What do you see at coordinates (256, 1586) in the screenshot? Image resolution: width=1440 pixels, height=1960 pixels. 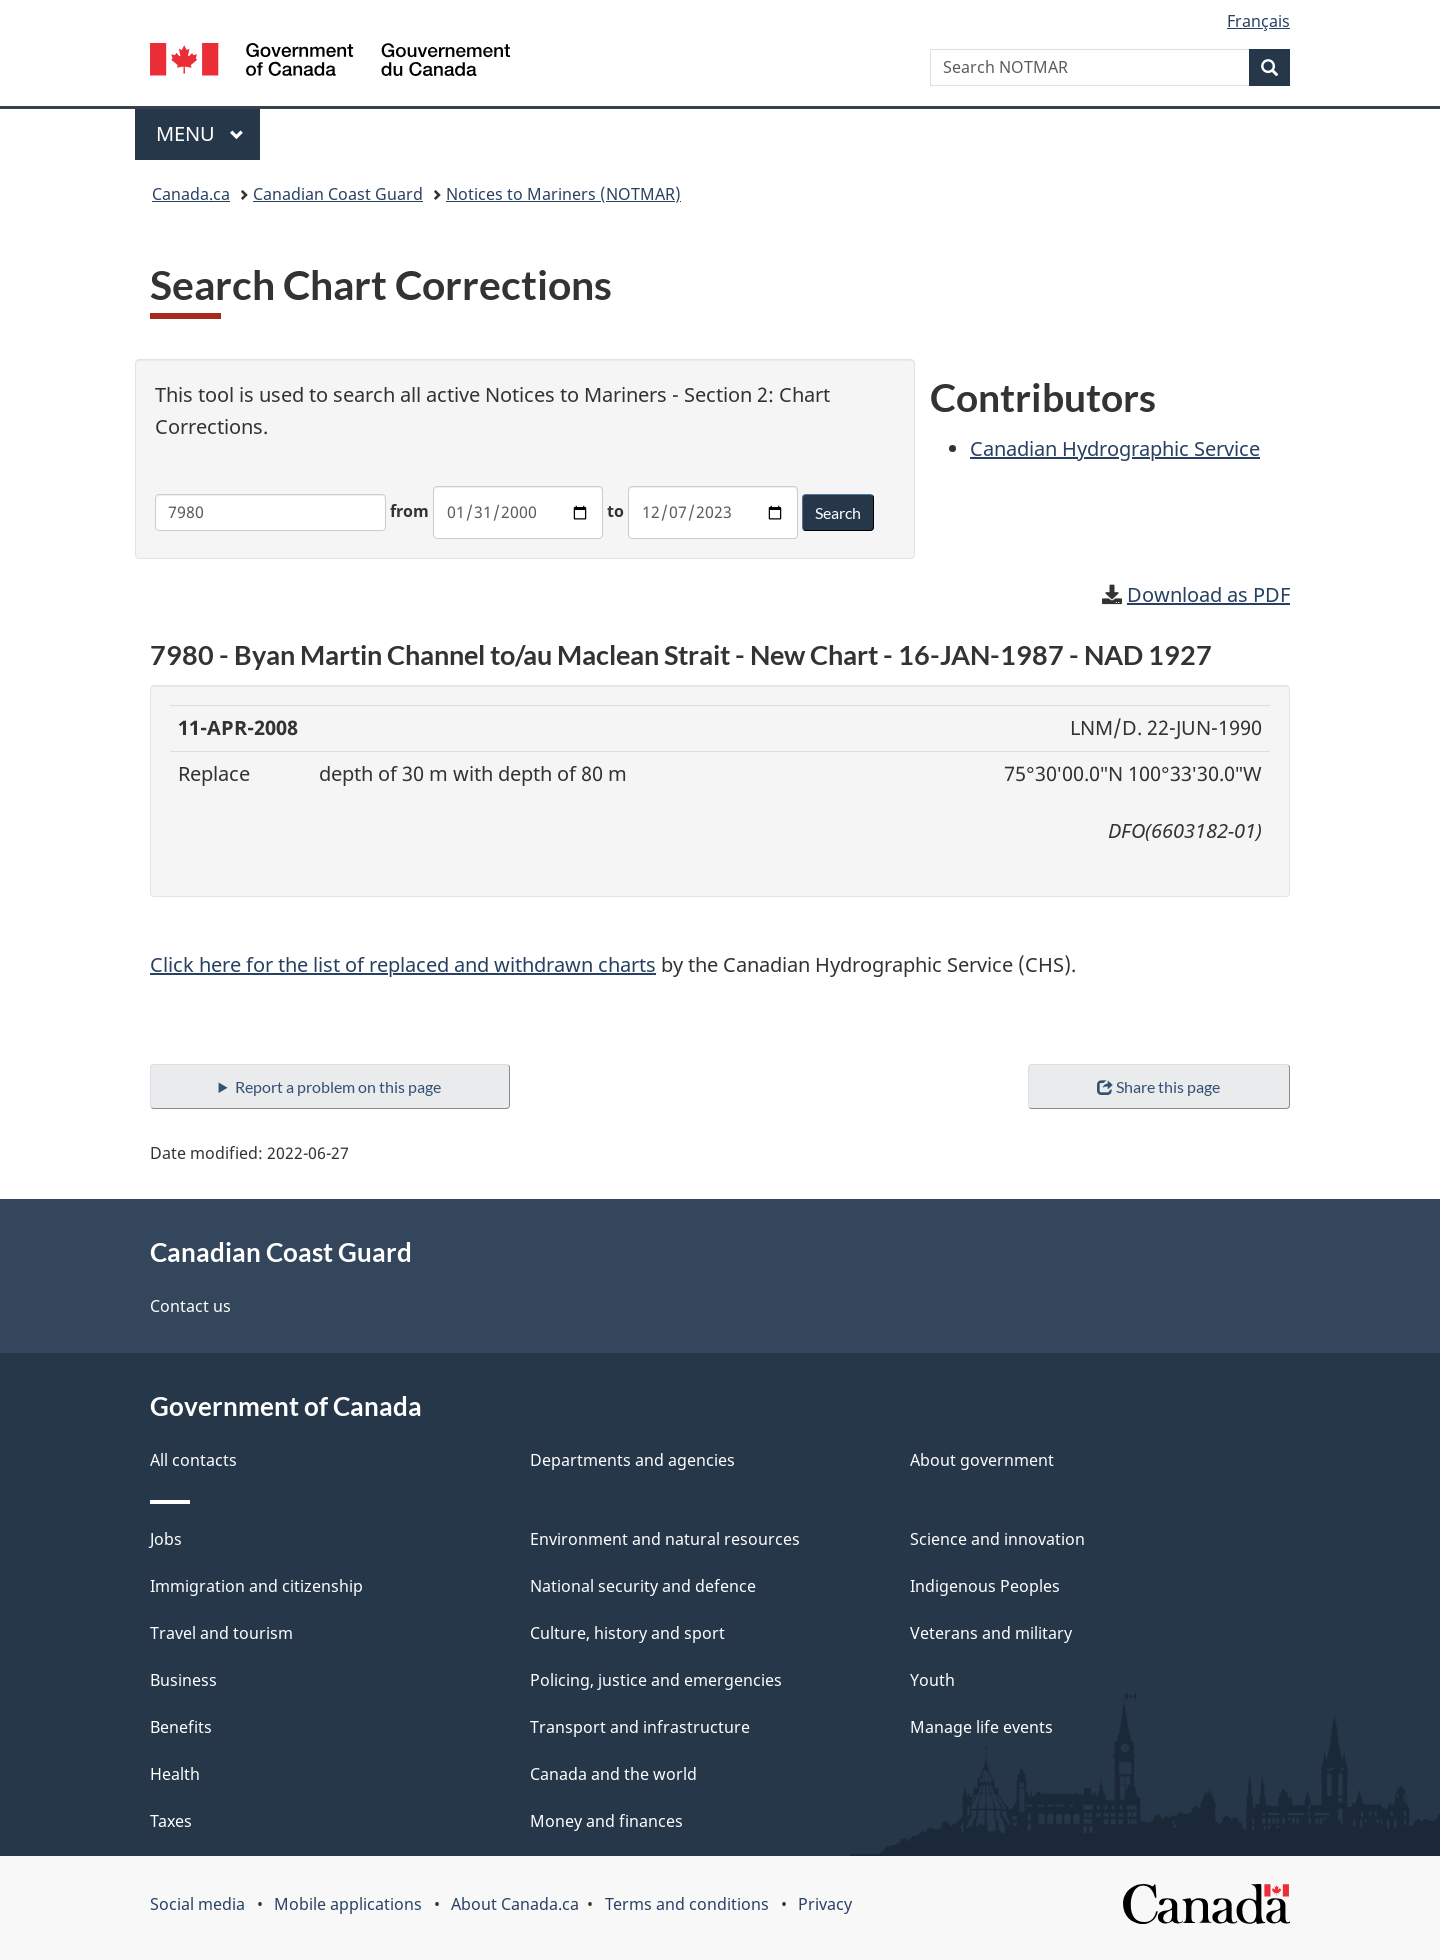 I see `Immigration and citizenship` at bounding box center [256, 1586].